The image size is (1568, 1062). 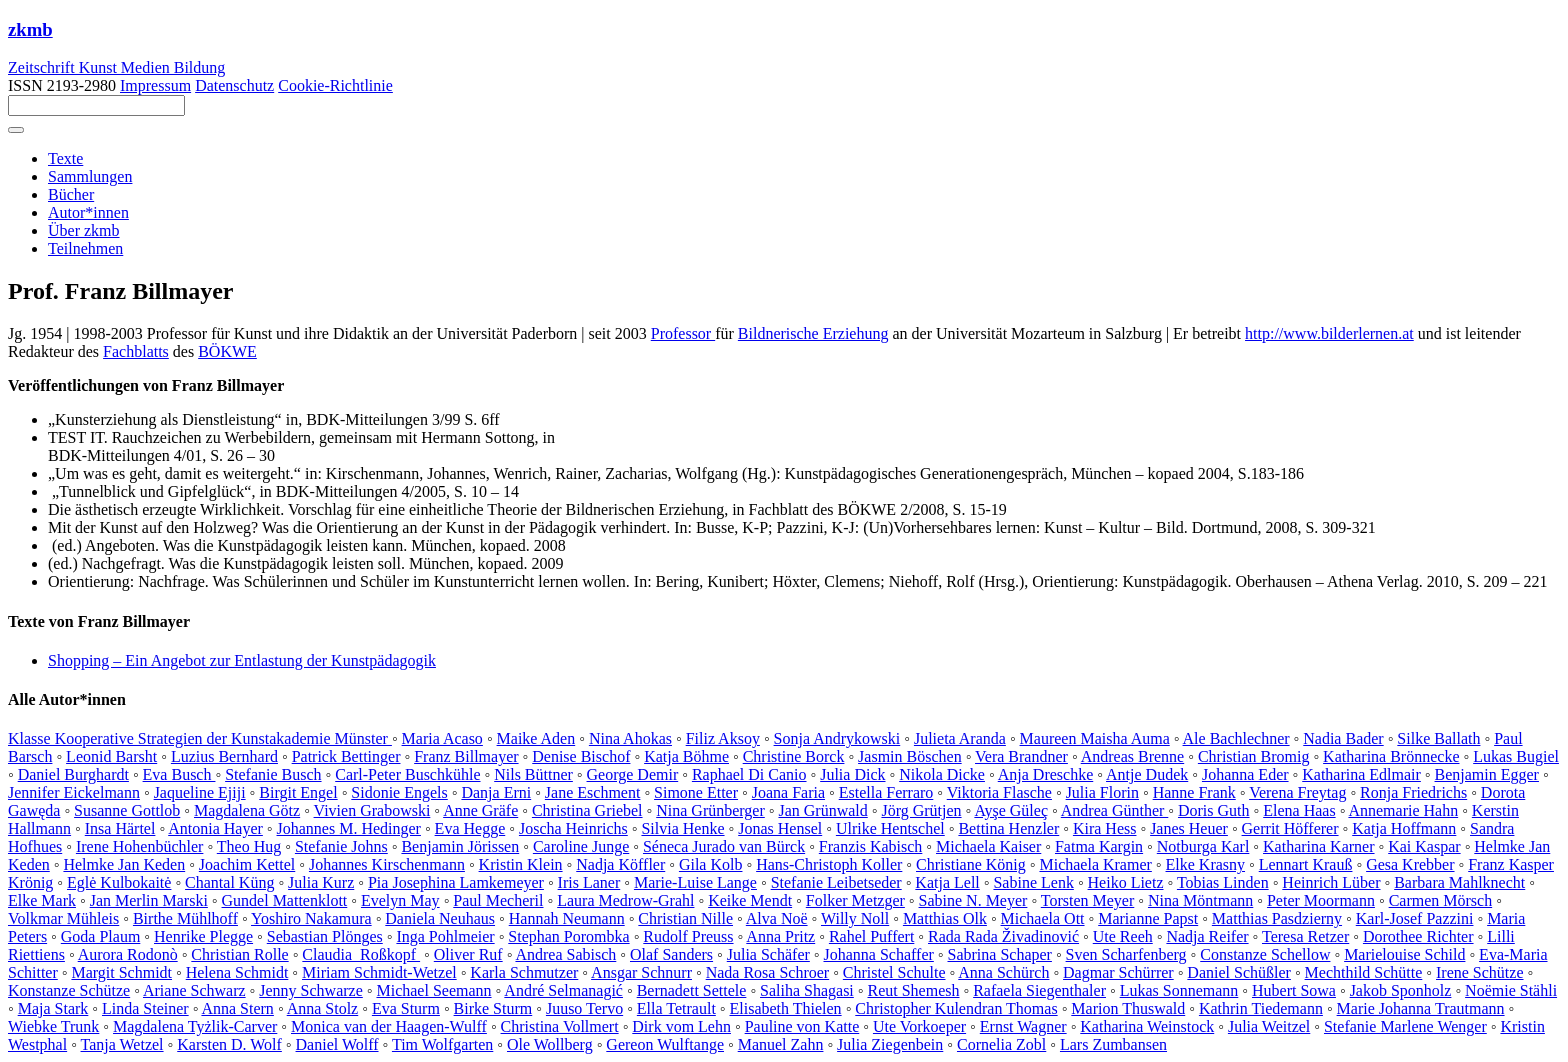 What do you see at coordinates (128, 954) in the screenshot?
I see `Aurora Rodonò` at bounding box center [128, 954].